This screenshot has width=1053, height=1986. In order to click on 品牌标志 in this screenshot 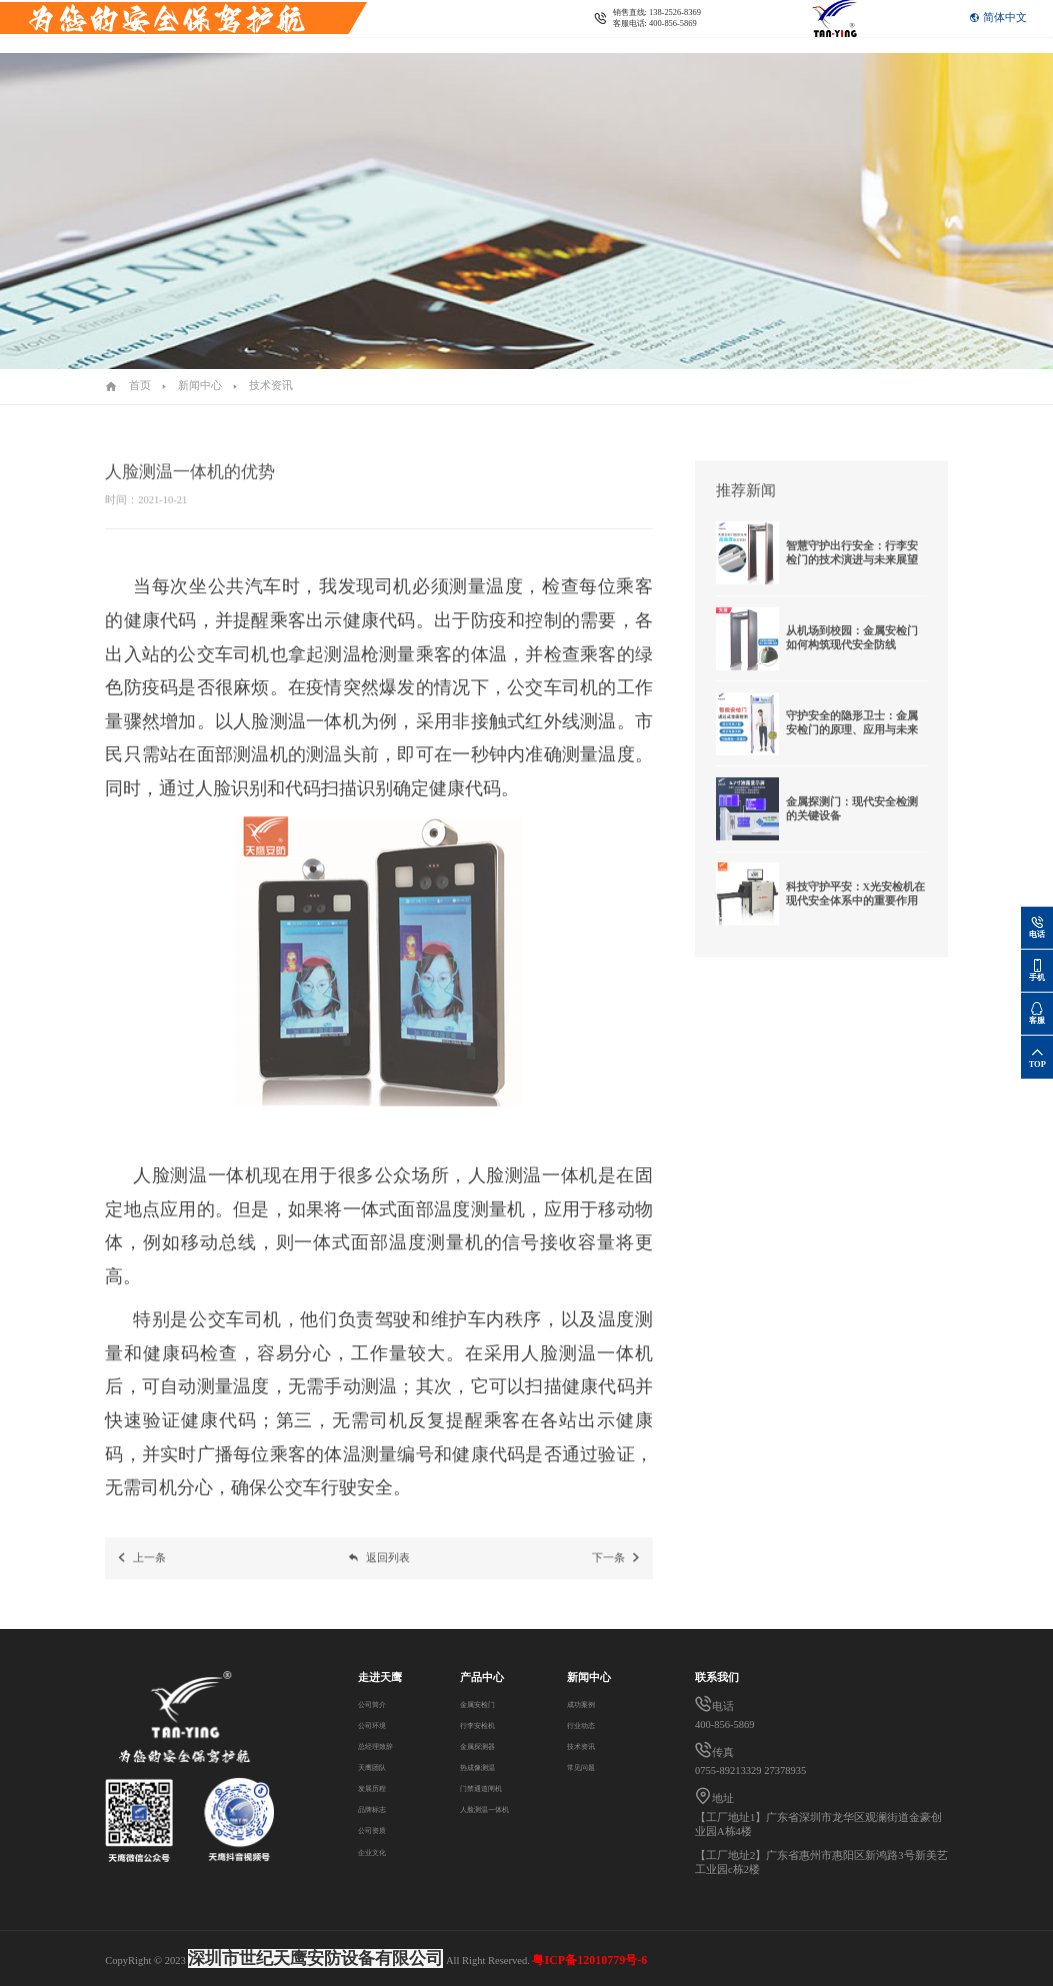, I will do `click(380, 1808)`.